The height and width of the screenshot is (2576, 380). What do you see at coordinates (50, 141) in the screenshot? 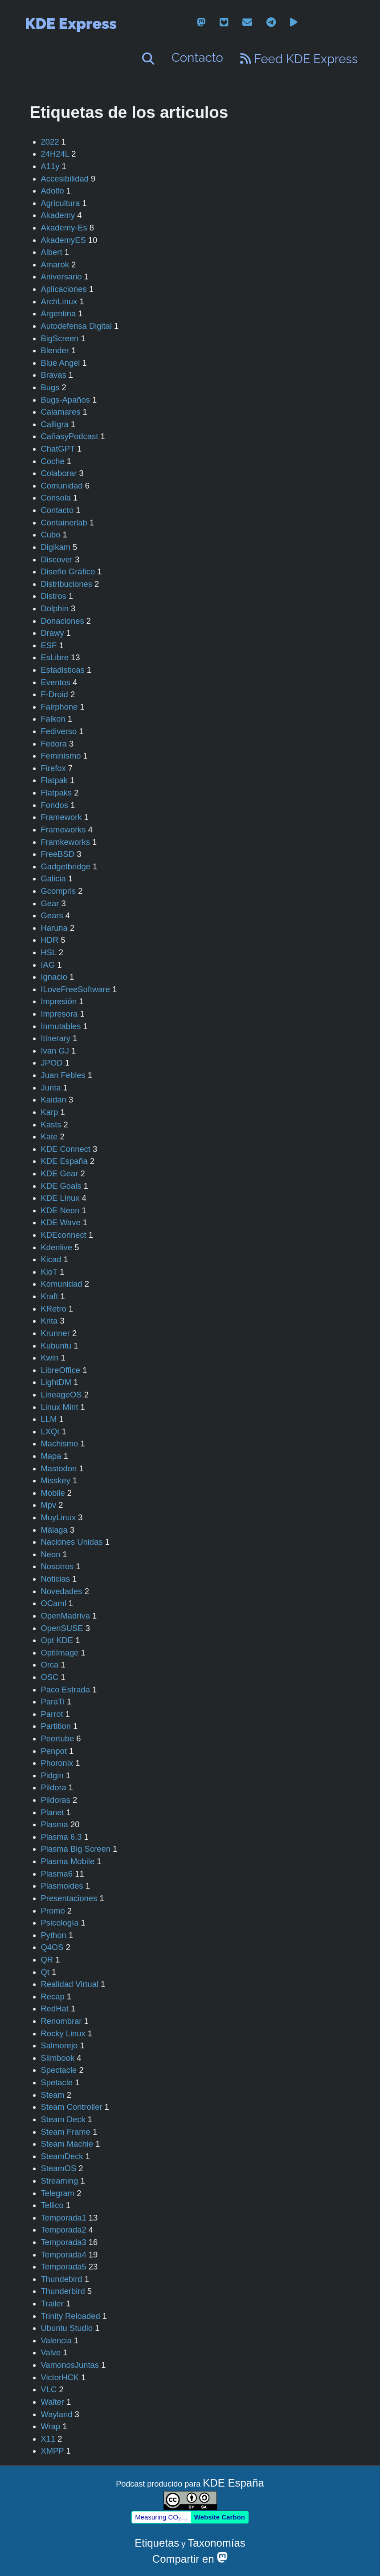
I see `2022` at bounding box center [50, 141].